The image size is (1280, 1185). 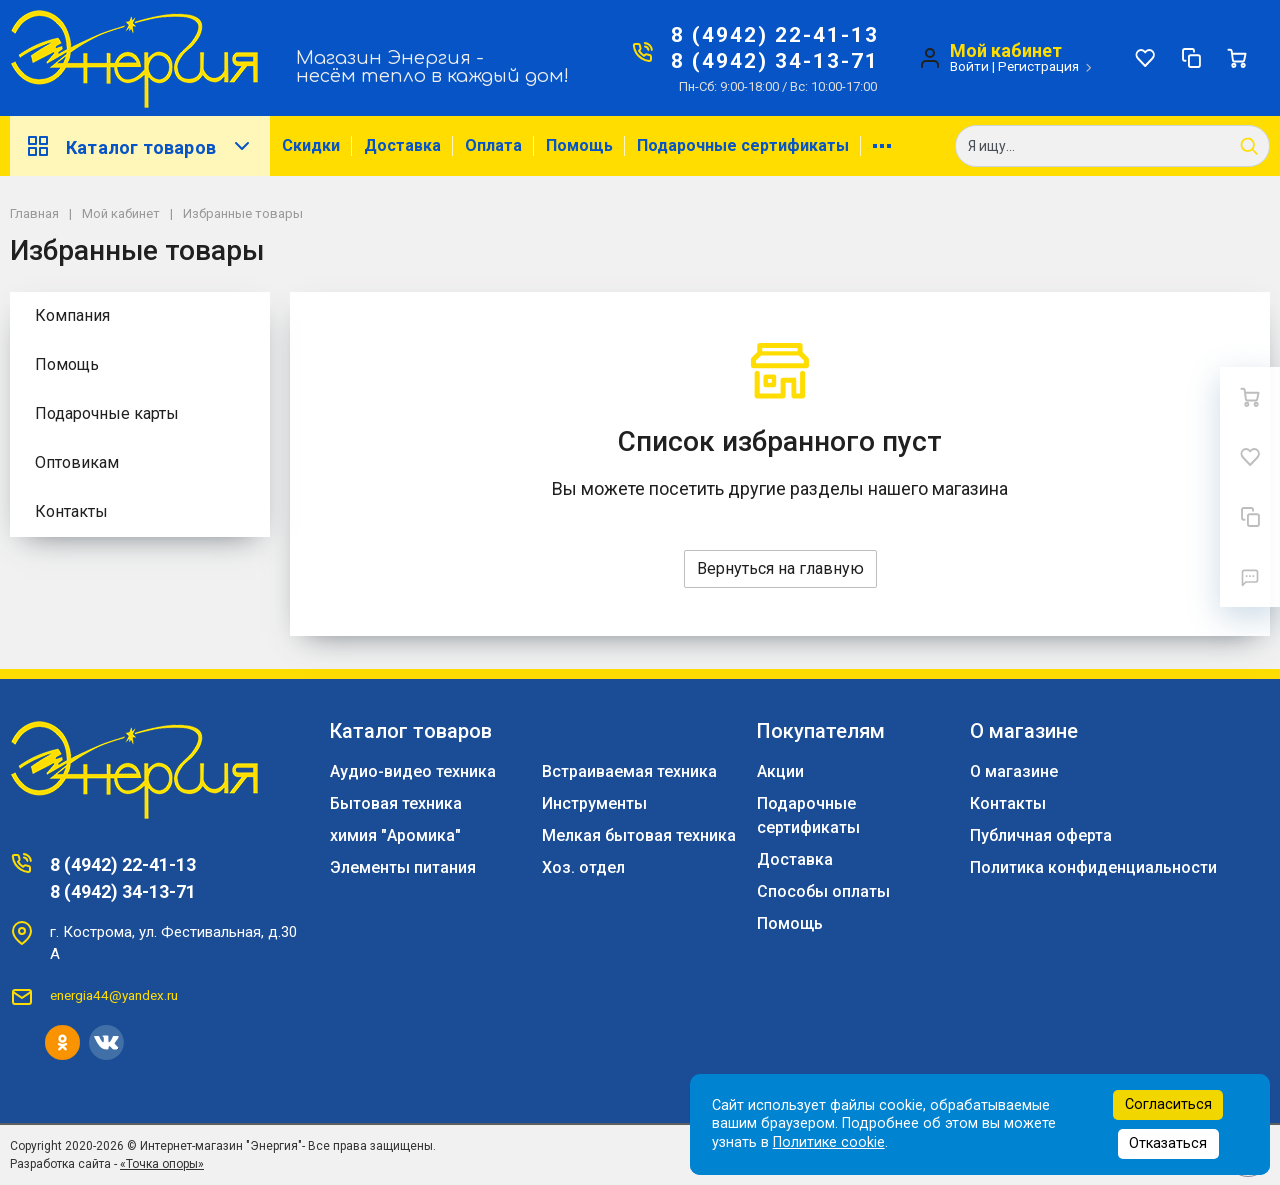 I want to click on energia44@yandex.ru, so click(x=114, y=995).